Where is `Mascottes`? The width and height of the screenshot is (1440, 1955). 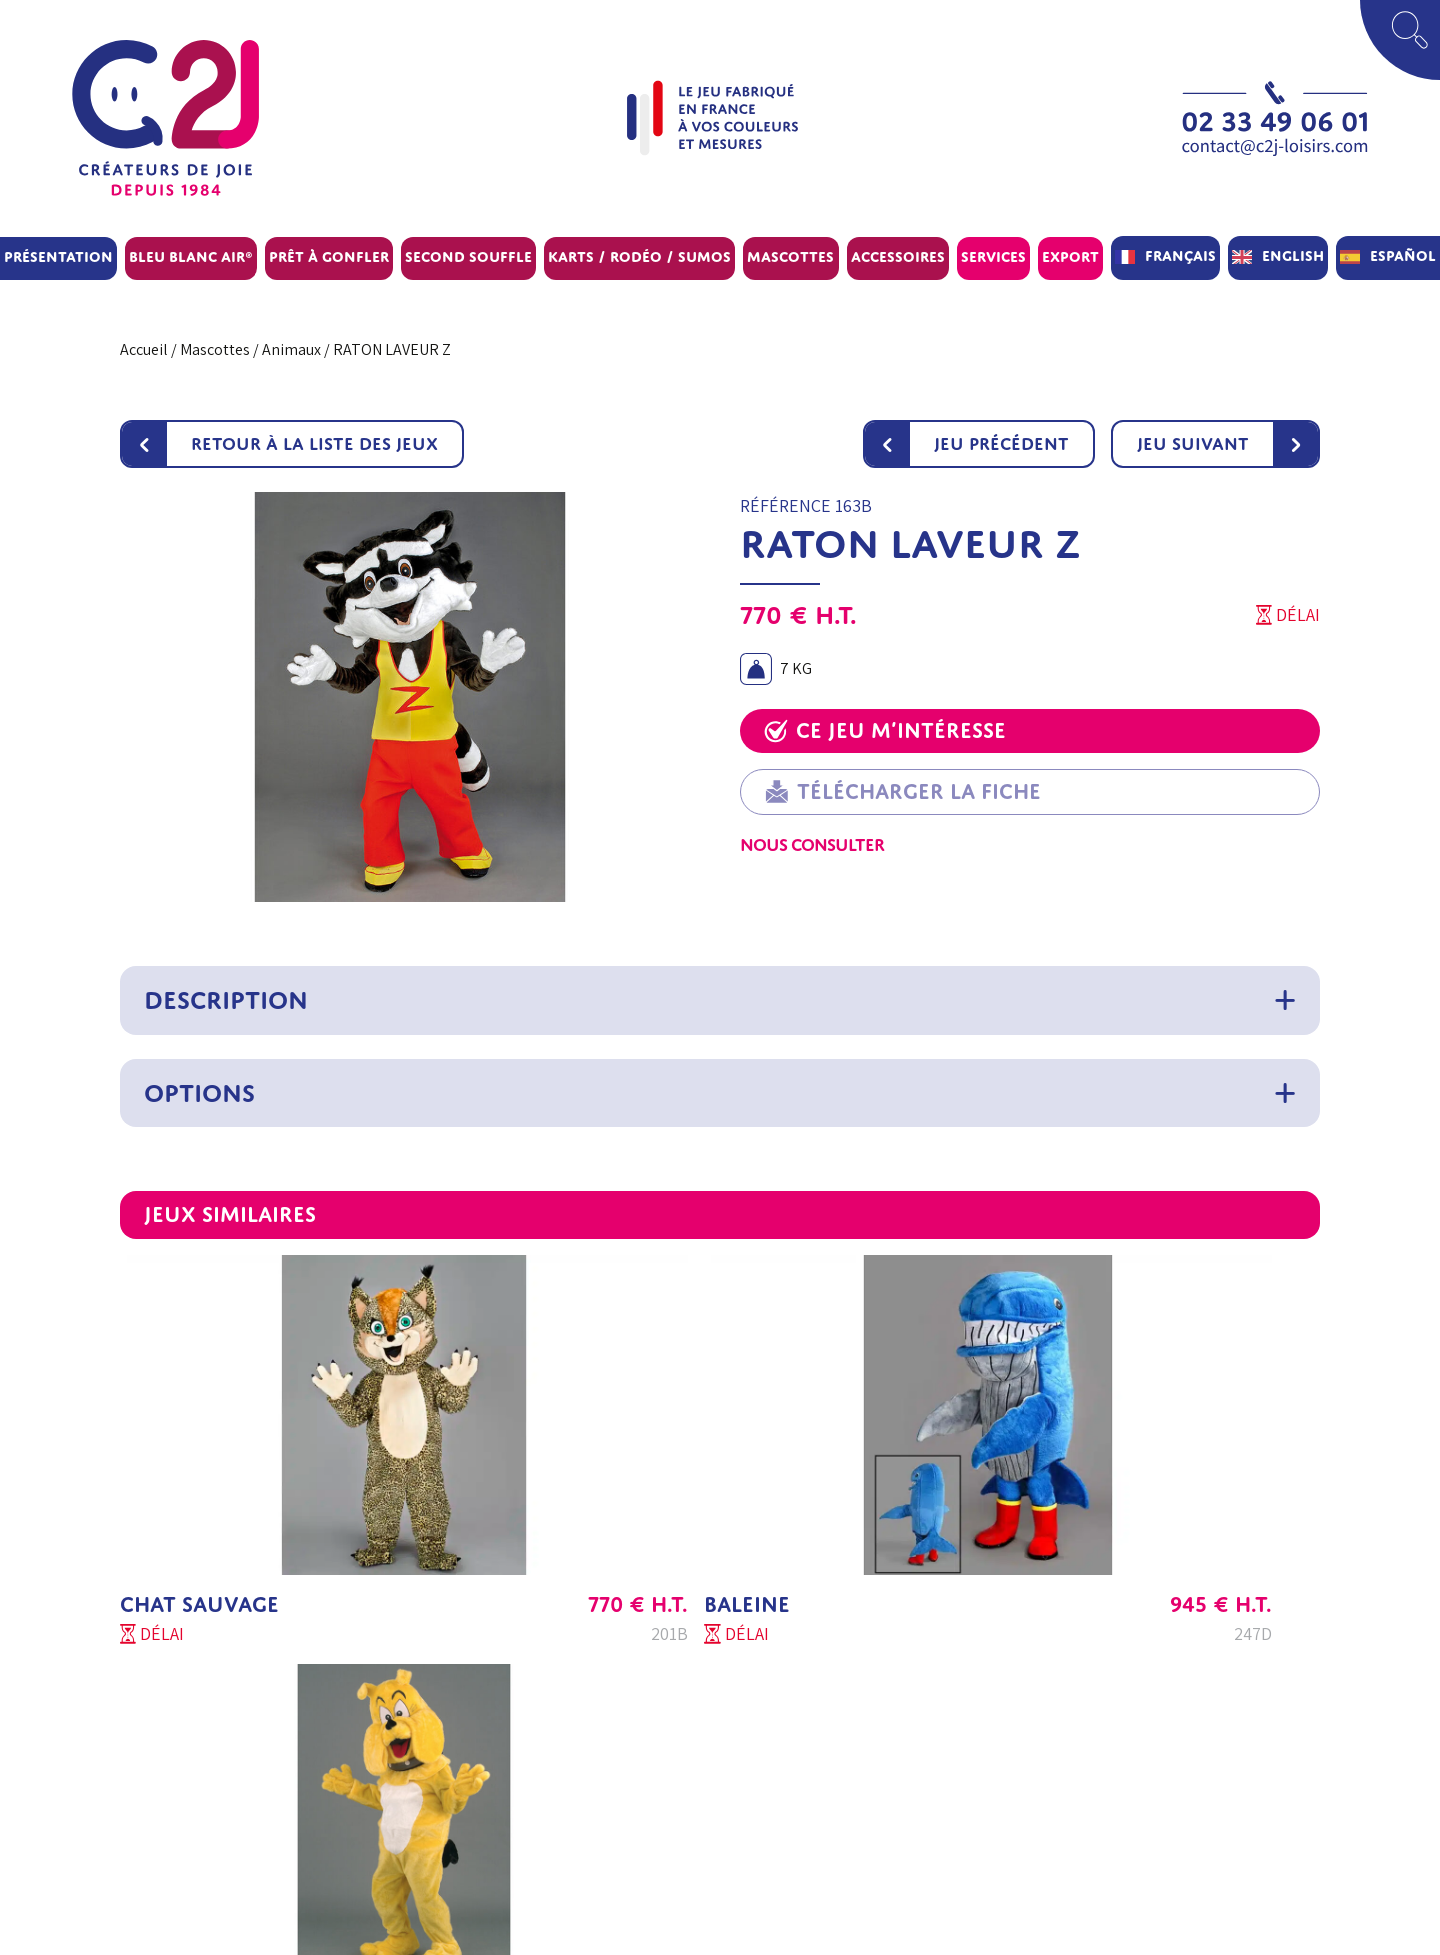 Mascottes is located at coordinates (790, 256).